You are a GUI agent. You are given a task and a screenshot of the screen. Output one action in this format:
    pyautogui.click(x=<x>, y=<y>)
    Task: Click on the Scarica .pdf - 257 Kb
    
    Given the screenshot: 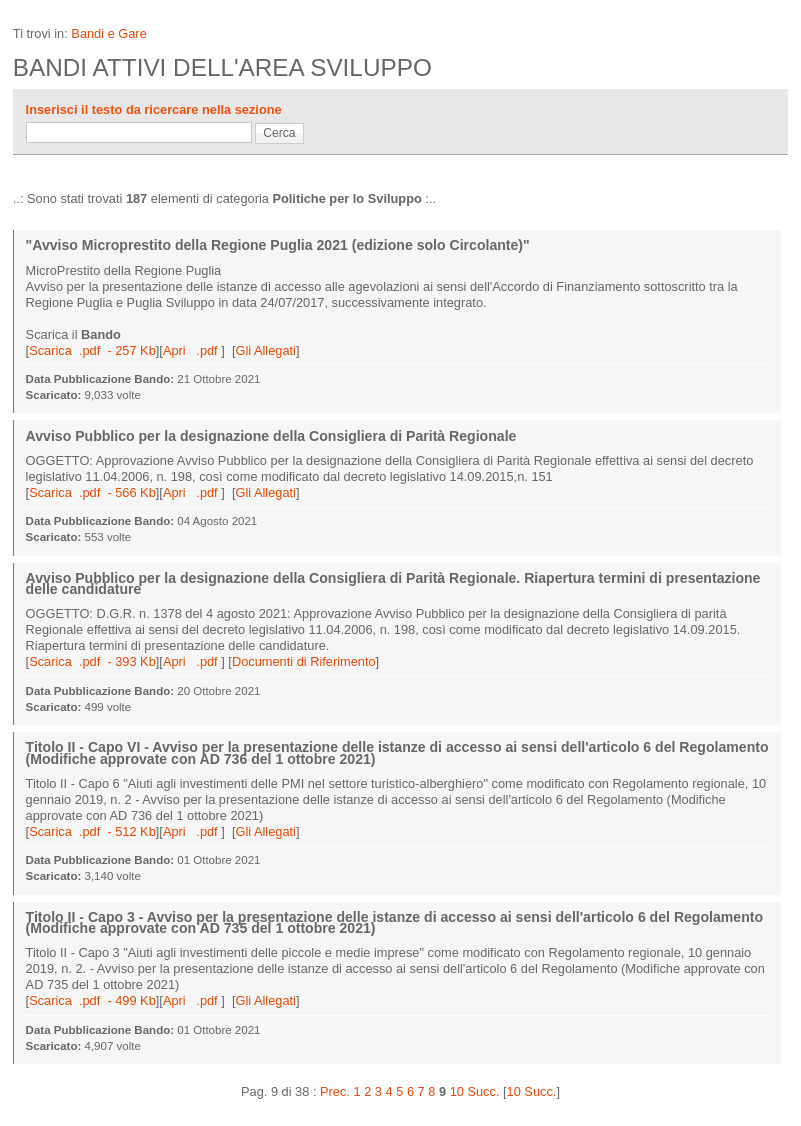 What is the action you would take?
    pyautogui.click(x=92, y=350)
    